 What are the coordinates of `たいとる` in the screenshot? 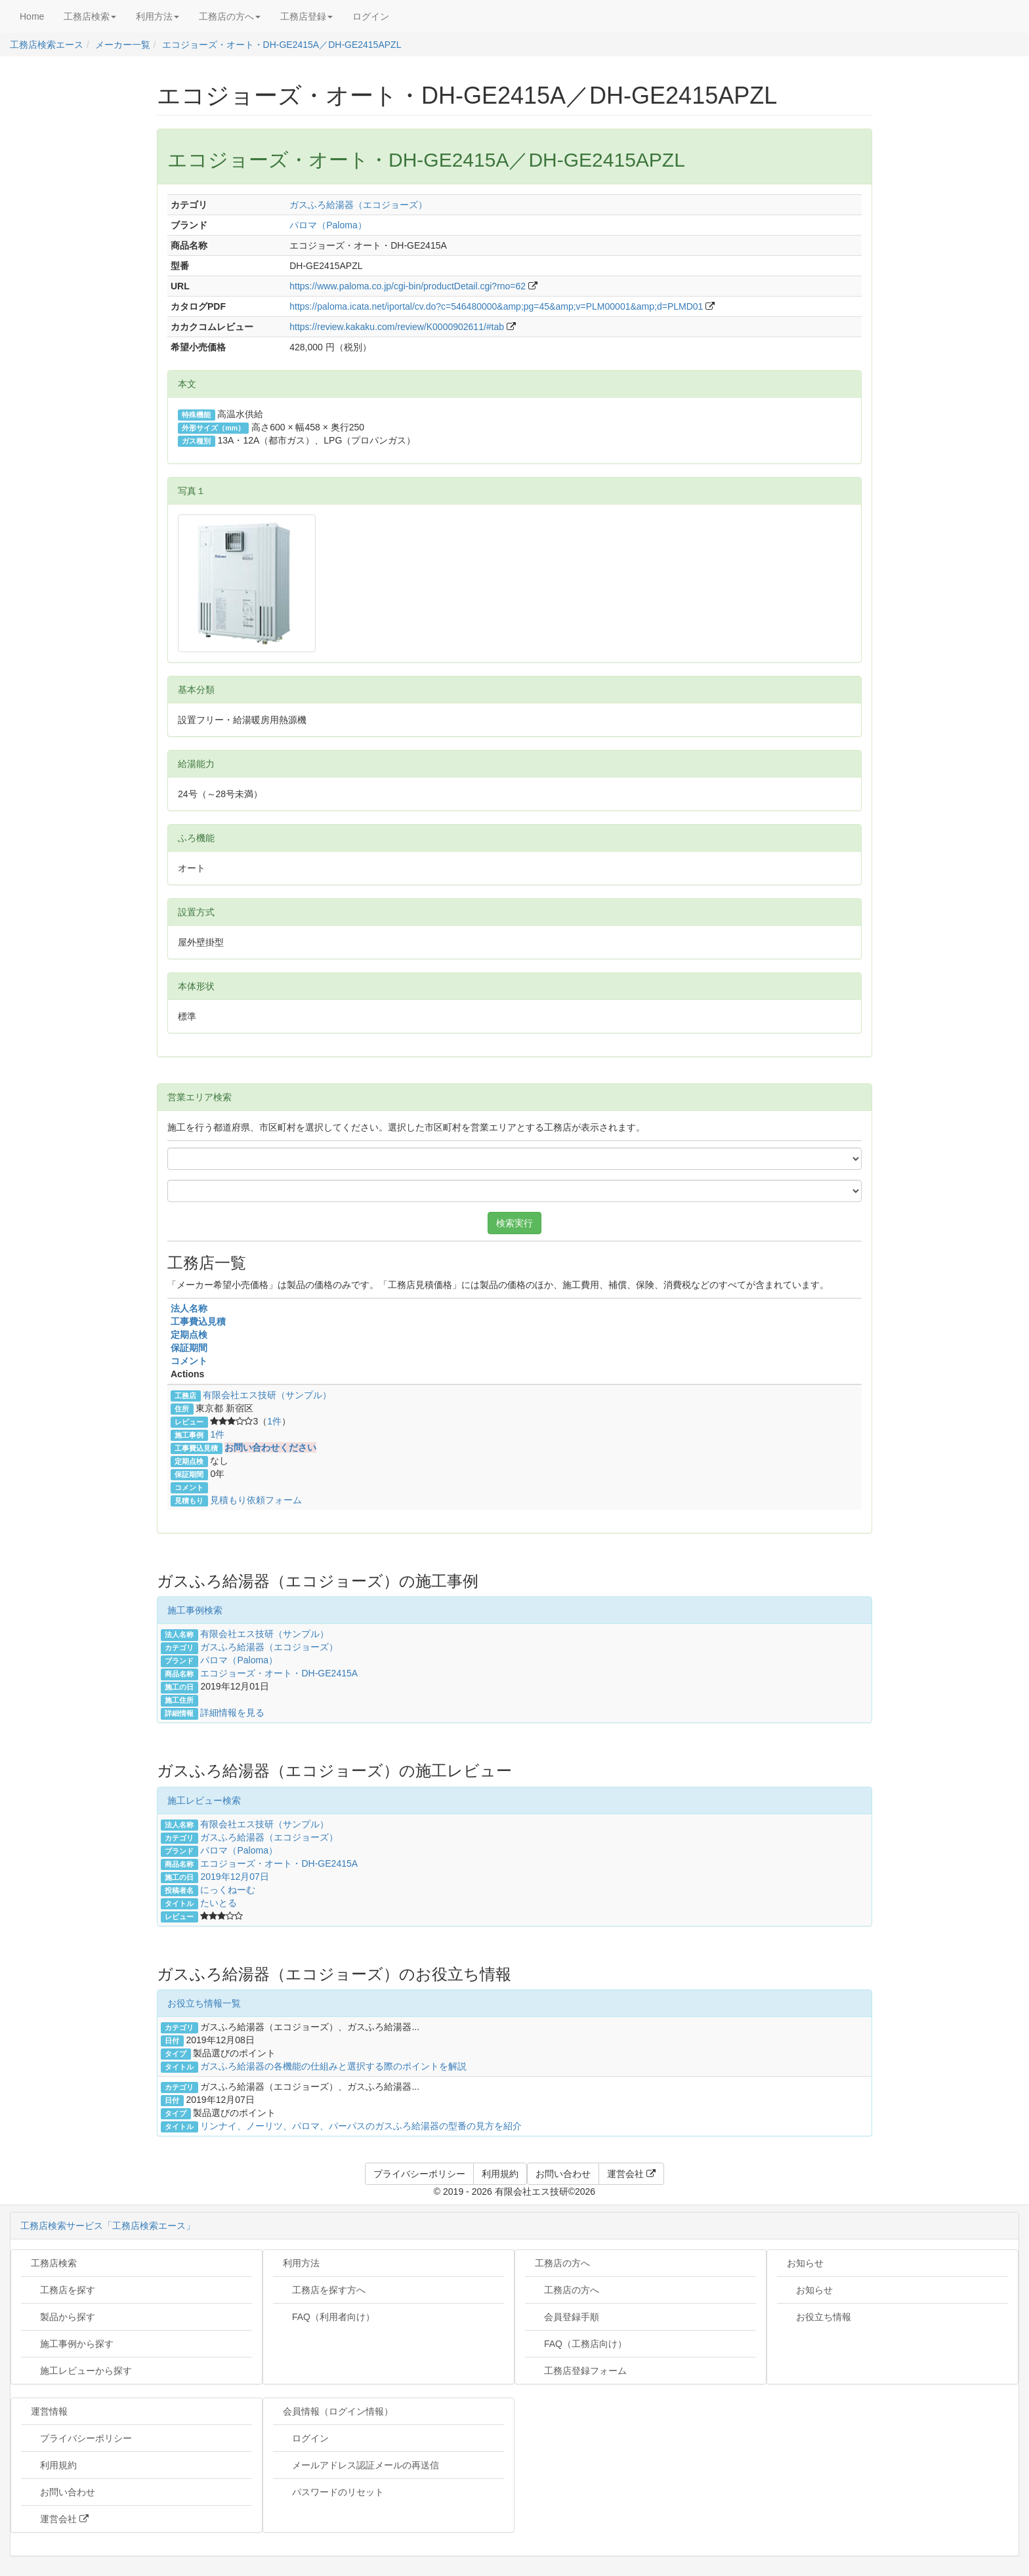 It's located at (218, 1903).